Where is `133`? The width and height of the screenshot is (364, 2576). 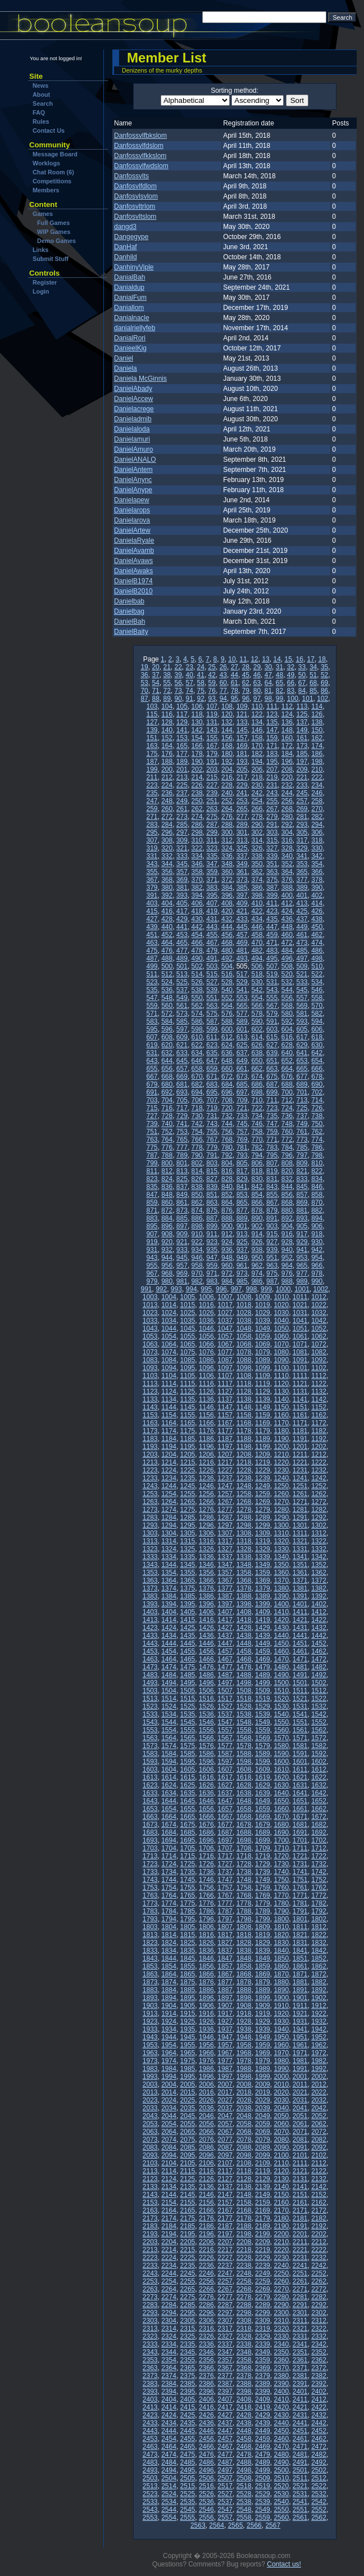
133 is located at coordinates (242, 722).